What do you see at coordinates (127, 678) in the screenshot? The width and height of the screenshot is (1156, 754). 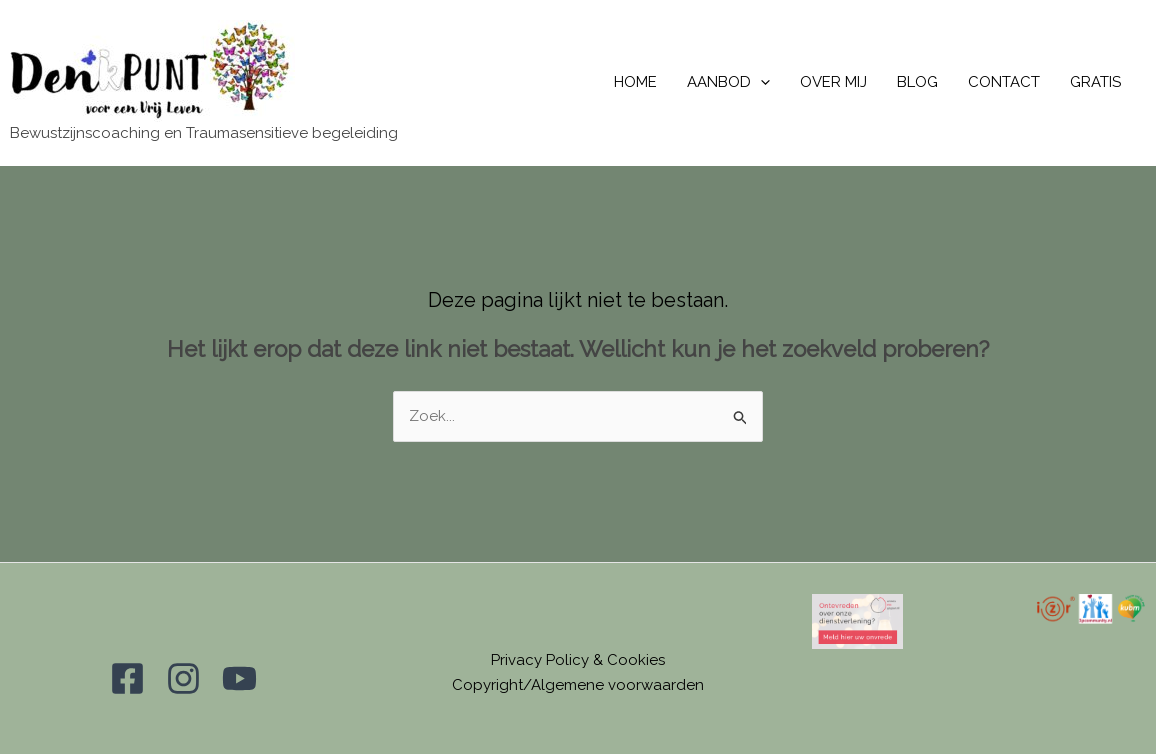 I see `[Facebook]` at bounding box center [127, 678].